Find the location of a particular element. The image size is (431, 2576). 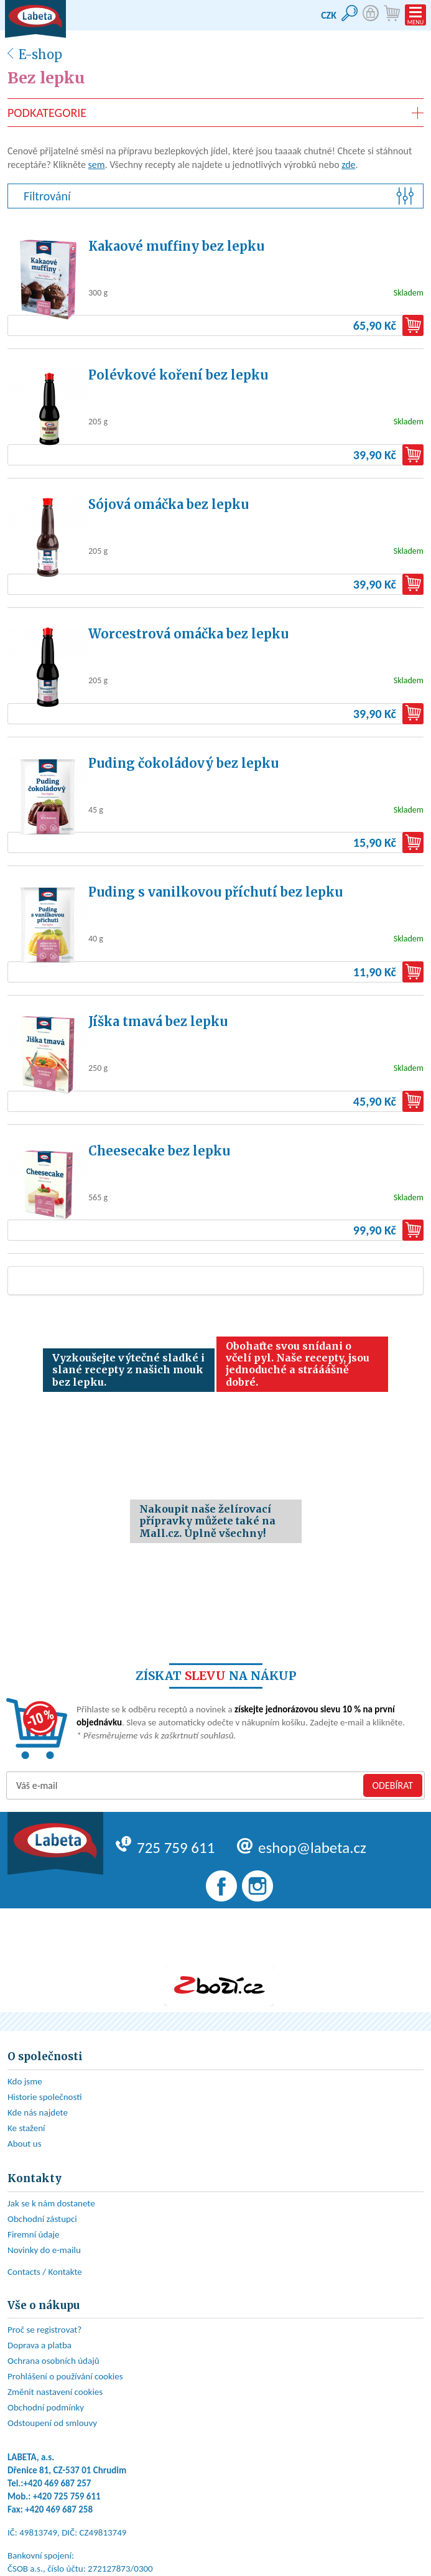

Změnit nastavení cookies is located at coordinates (55, 2391).